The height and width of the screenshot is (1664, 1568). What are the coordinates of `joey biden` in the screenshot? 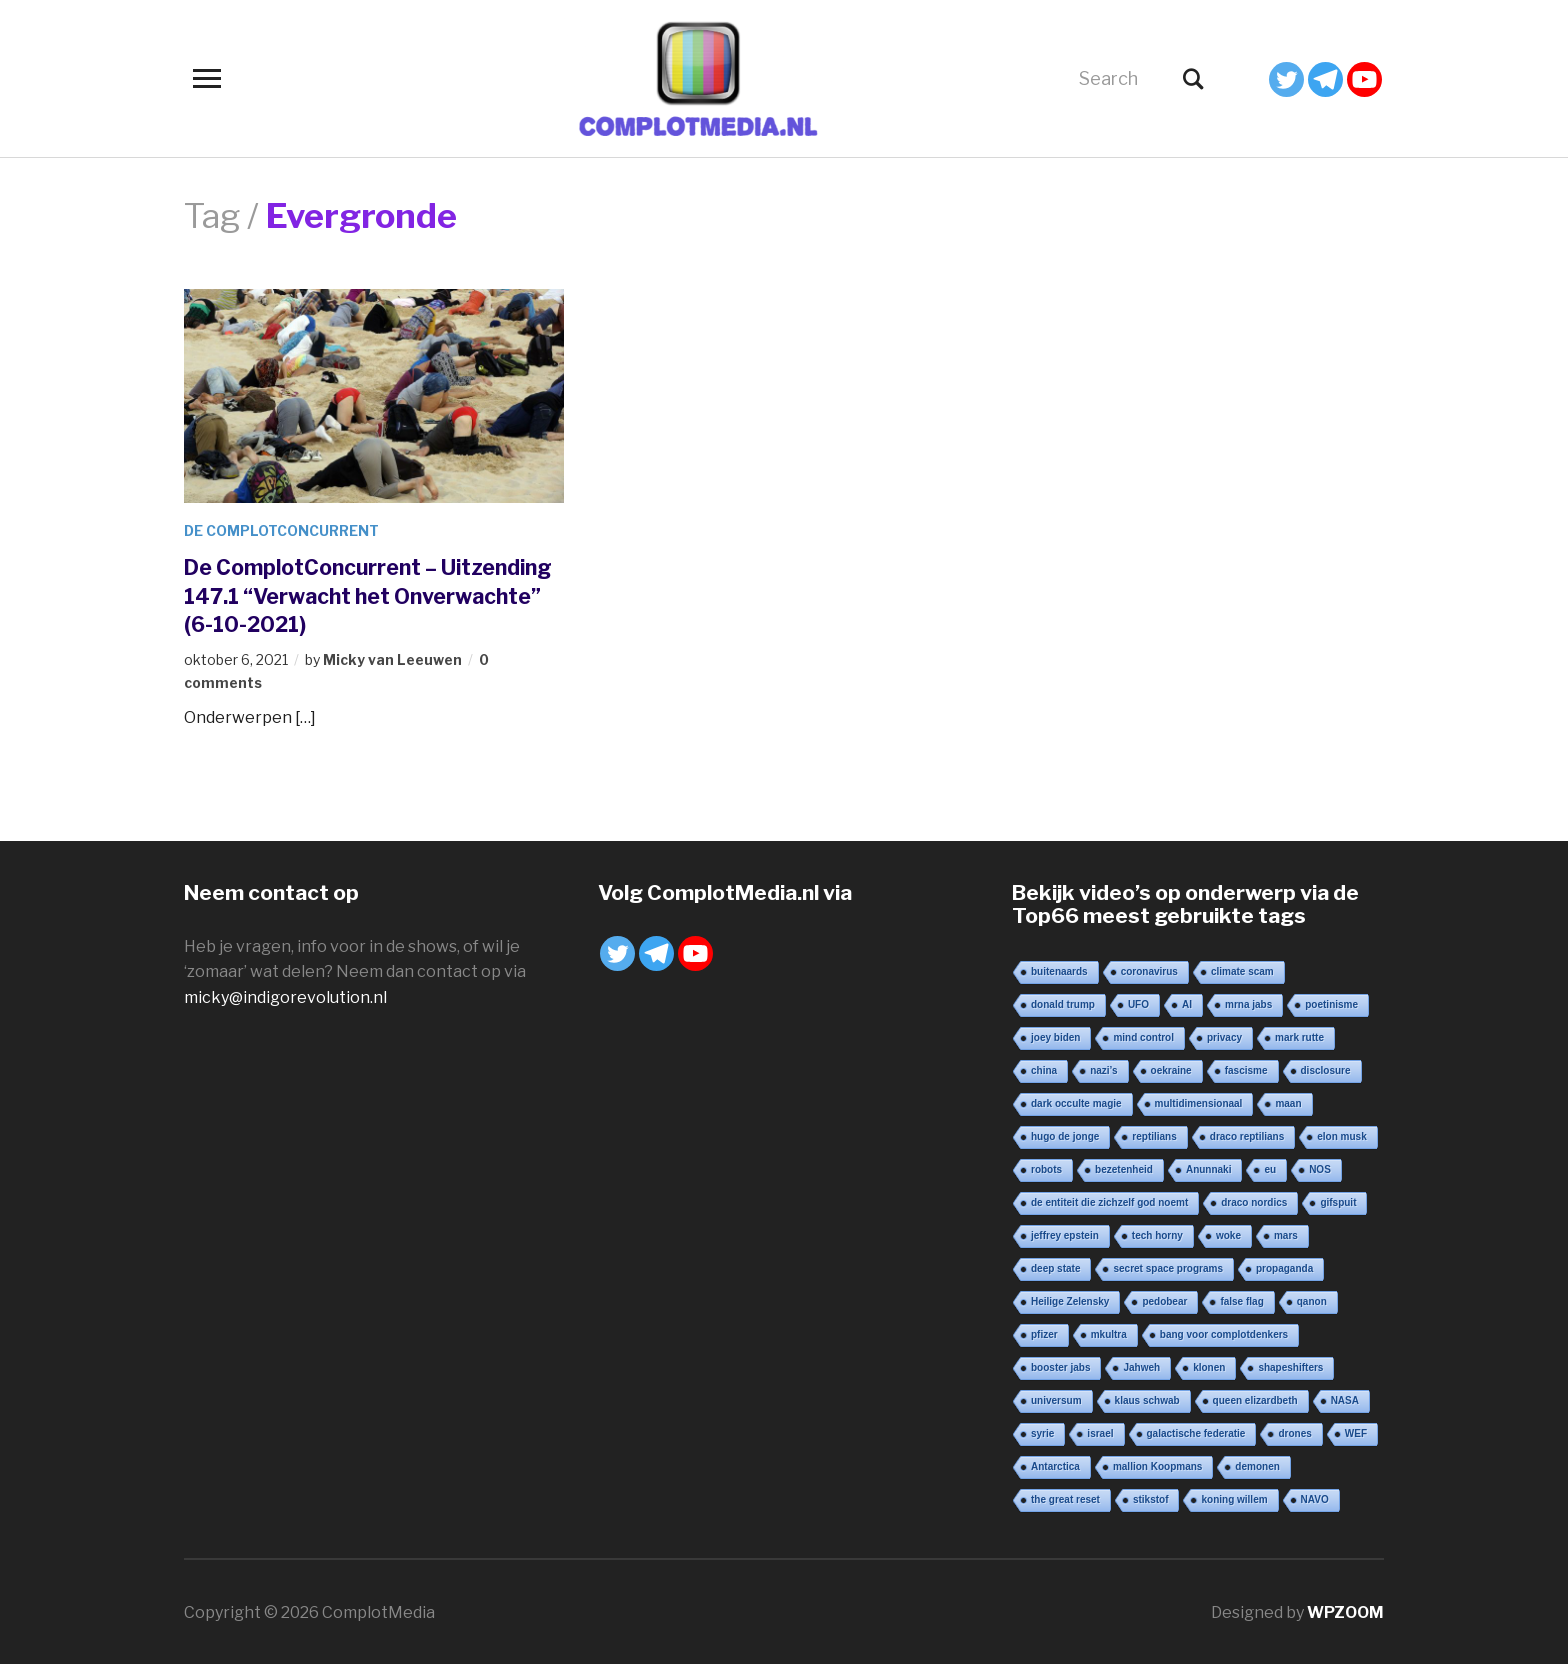 It's located at (1055, 1035).